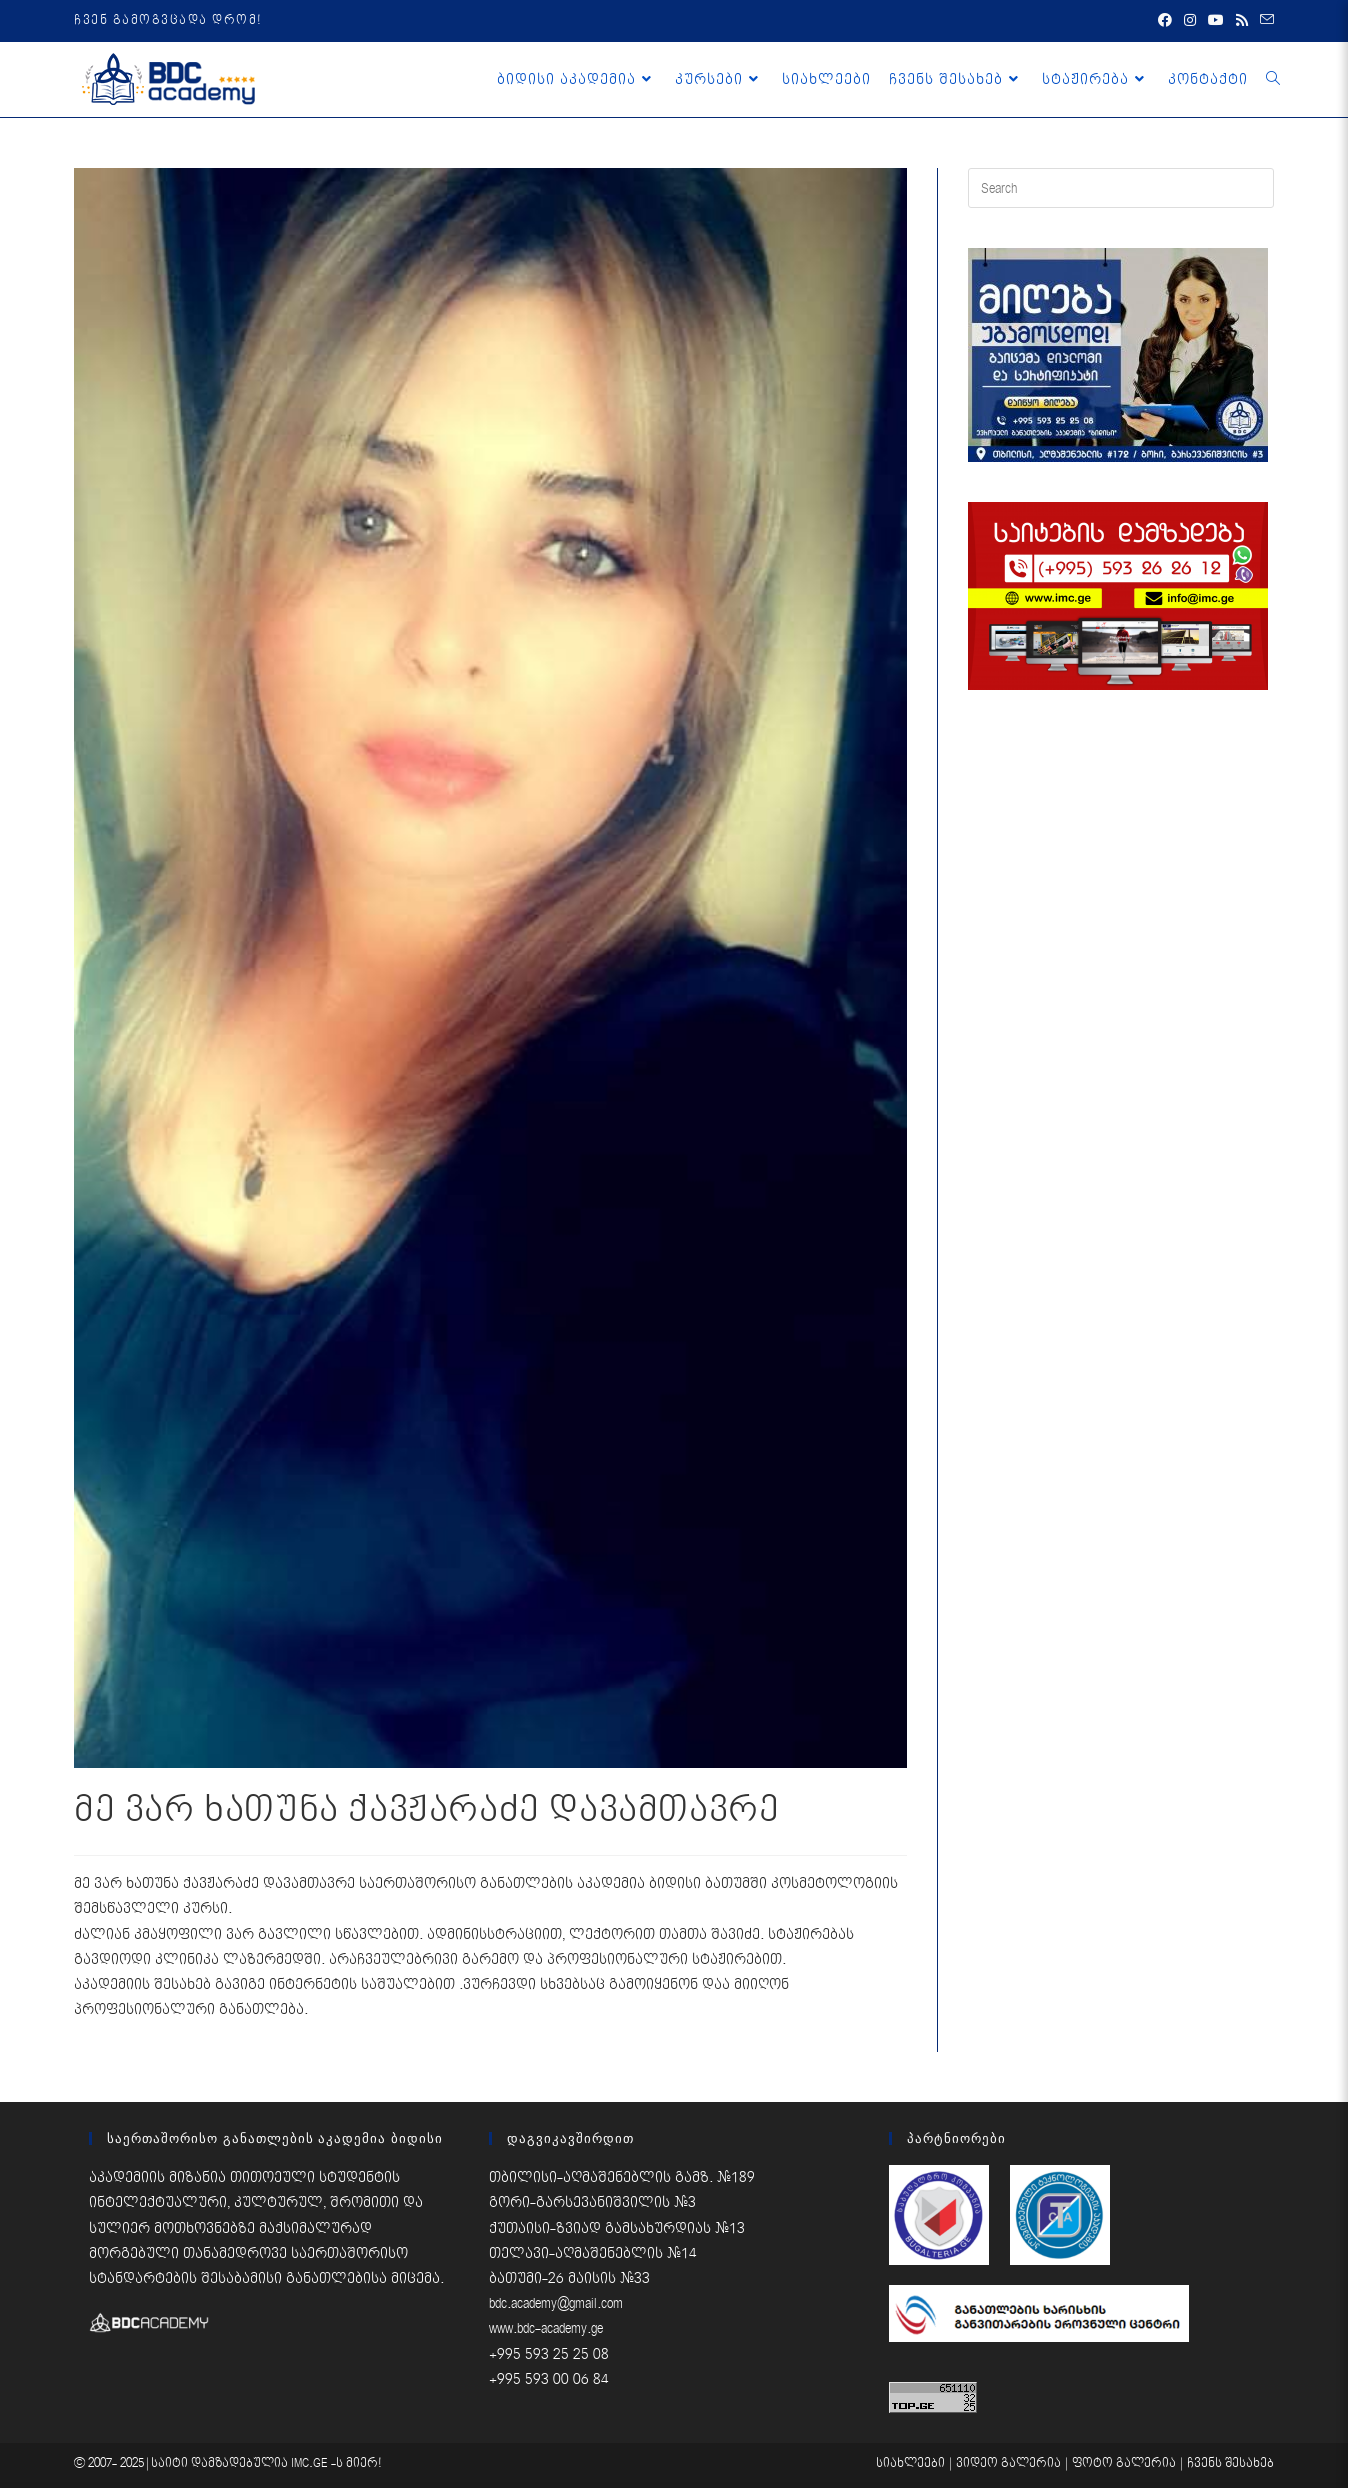  I want to click on [Send email (opens in your application)], so click(1264, 21).